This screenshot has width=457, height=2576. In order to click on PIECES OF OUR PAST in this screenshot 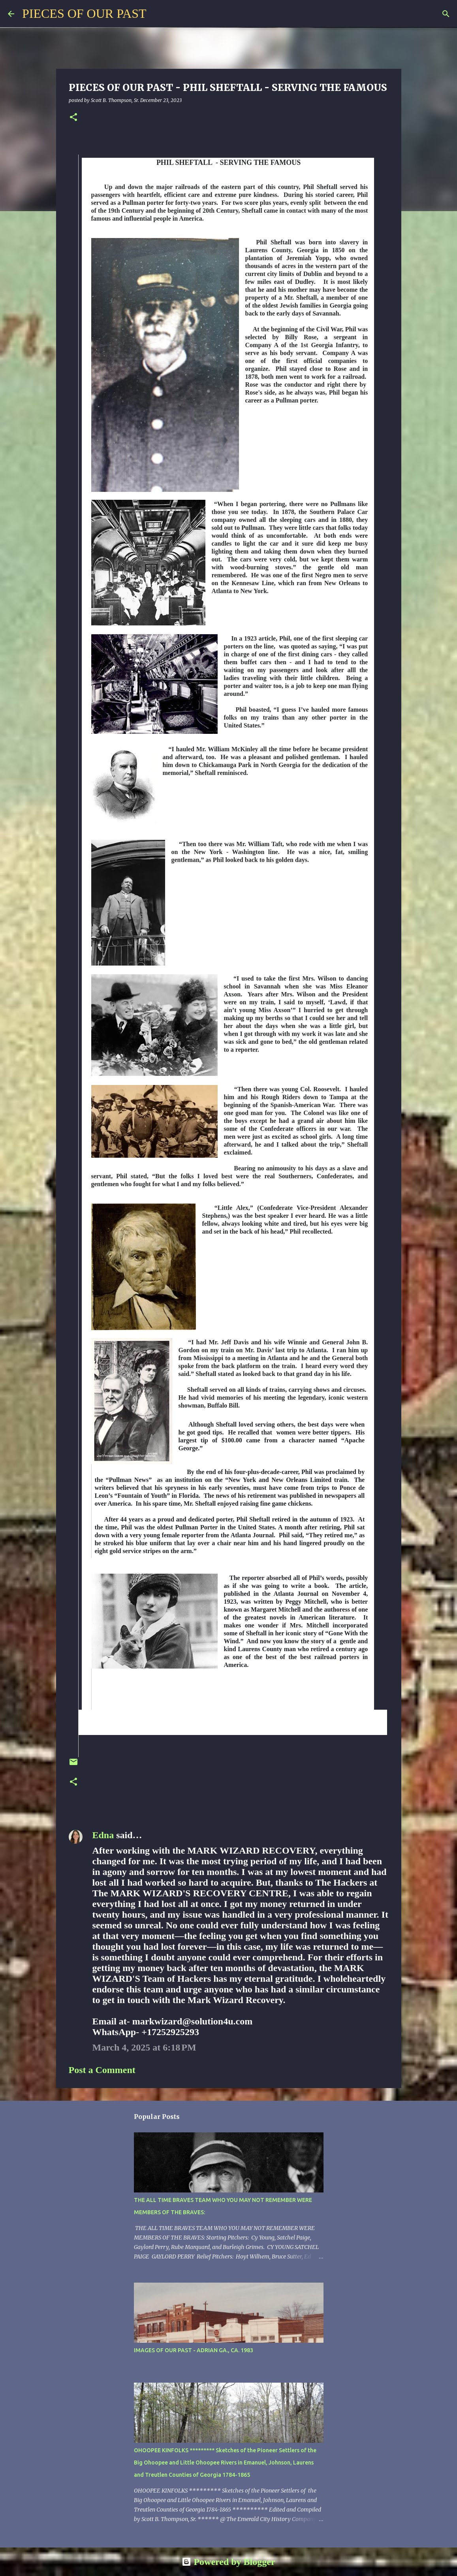, I will do `click(84, 13)`.